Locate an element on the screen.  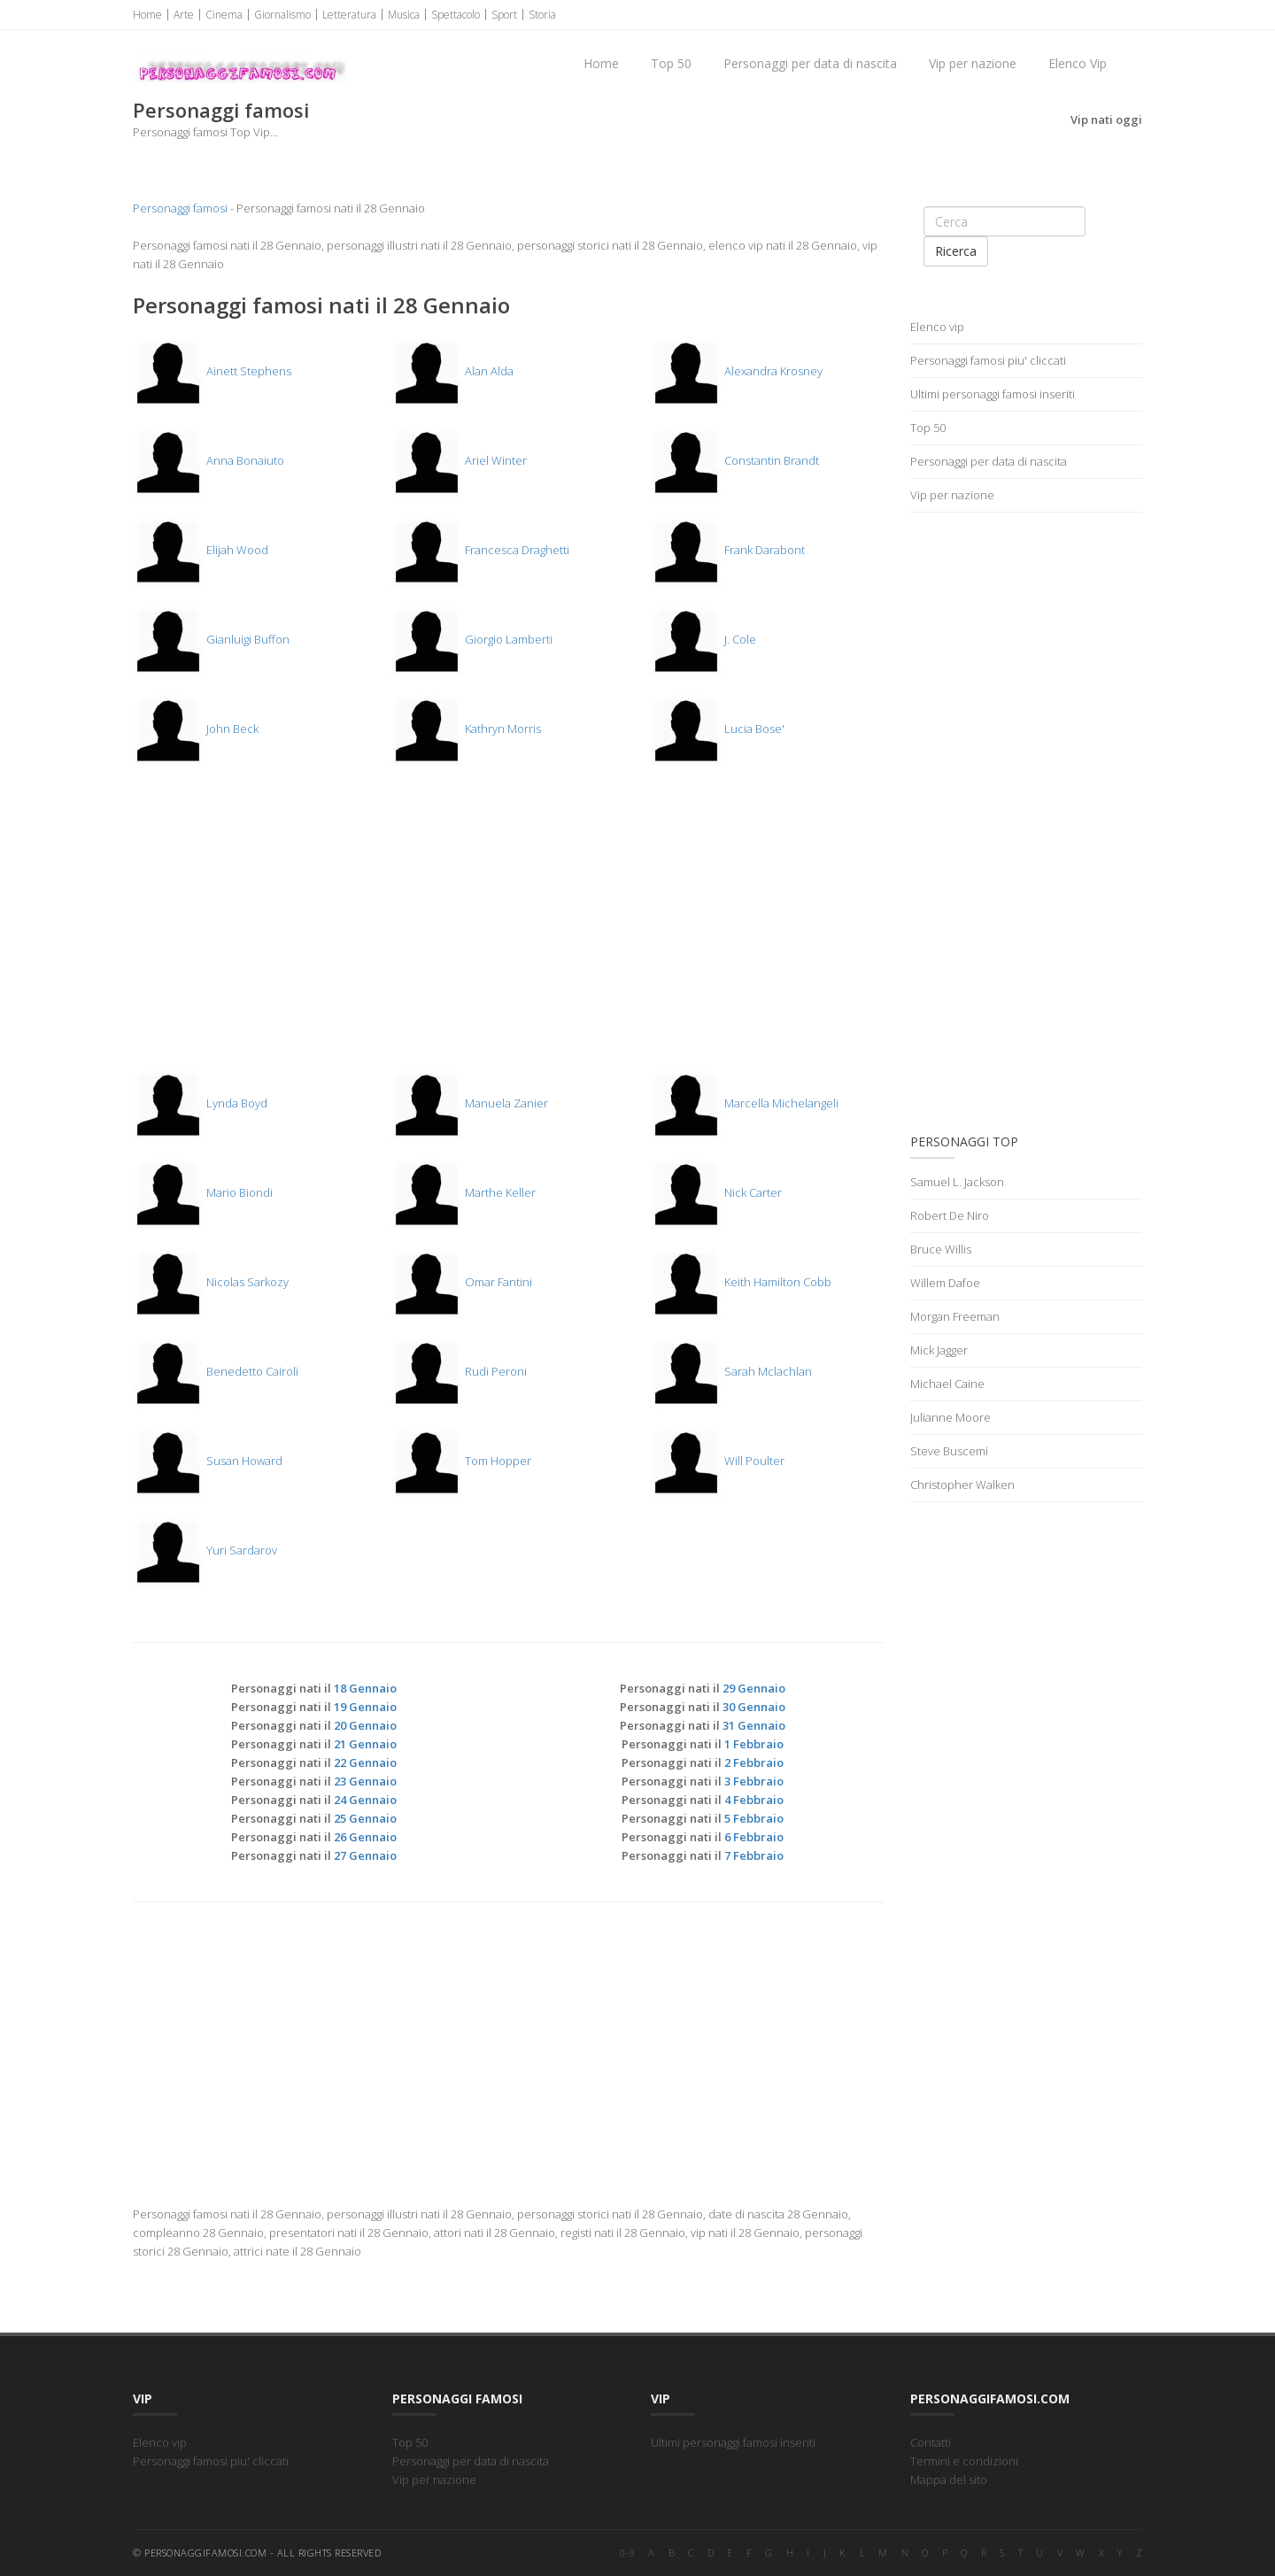
Robert De Niro is located at coordinates (949, 1215).